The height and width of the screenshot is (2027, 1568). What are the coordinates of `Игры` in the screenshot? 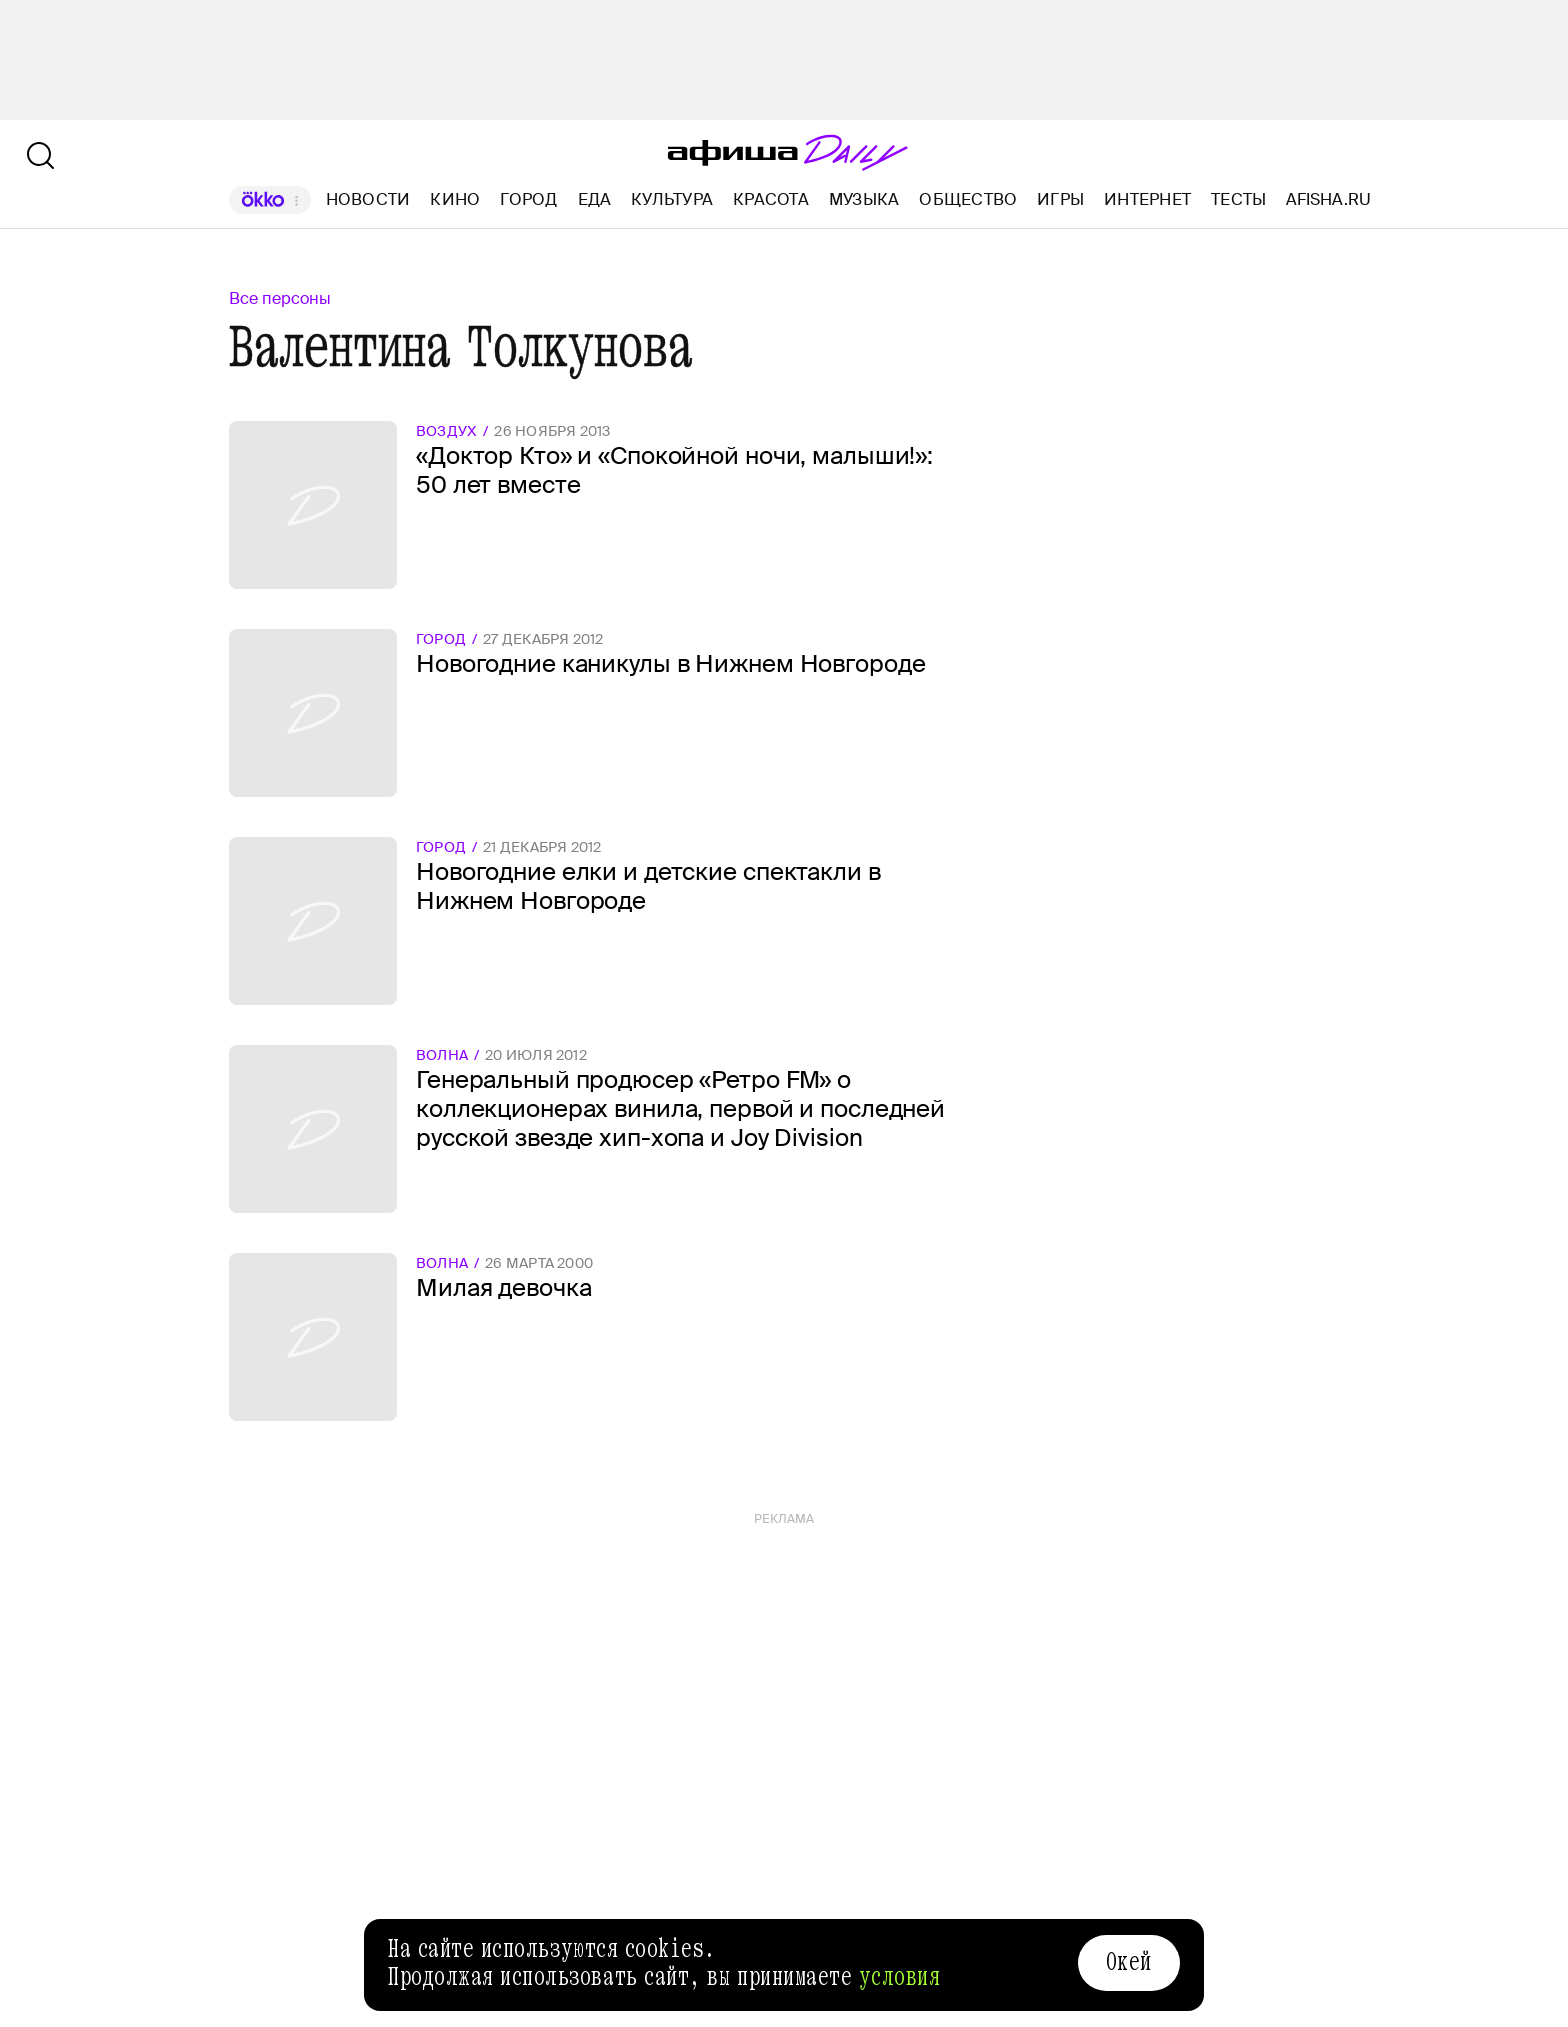 It's located at (1060, 199).